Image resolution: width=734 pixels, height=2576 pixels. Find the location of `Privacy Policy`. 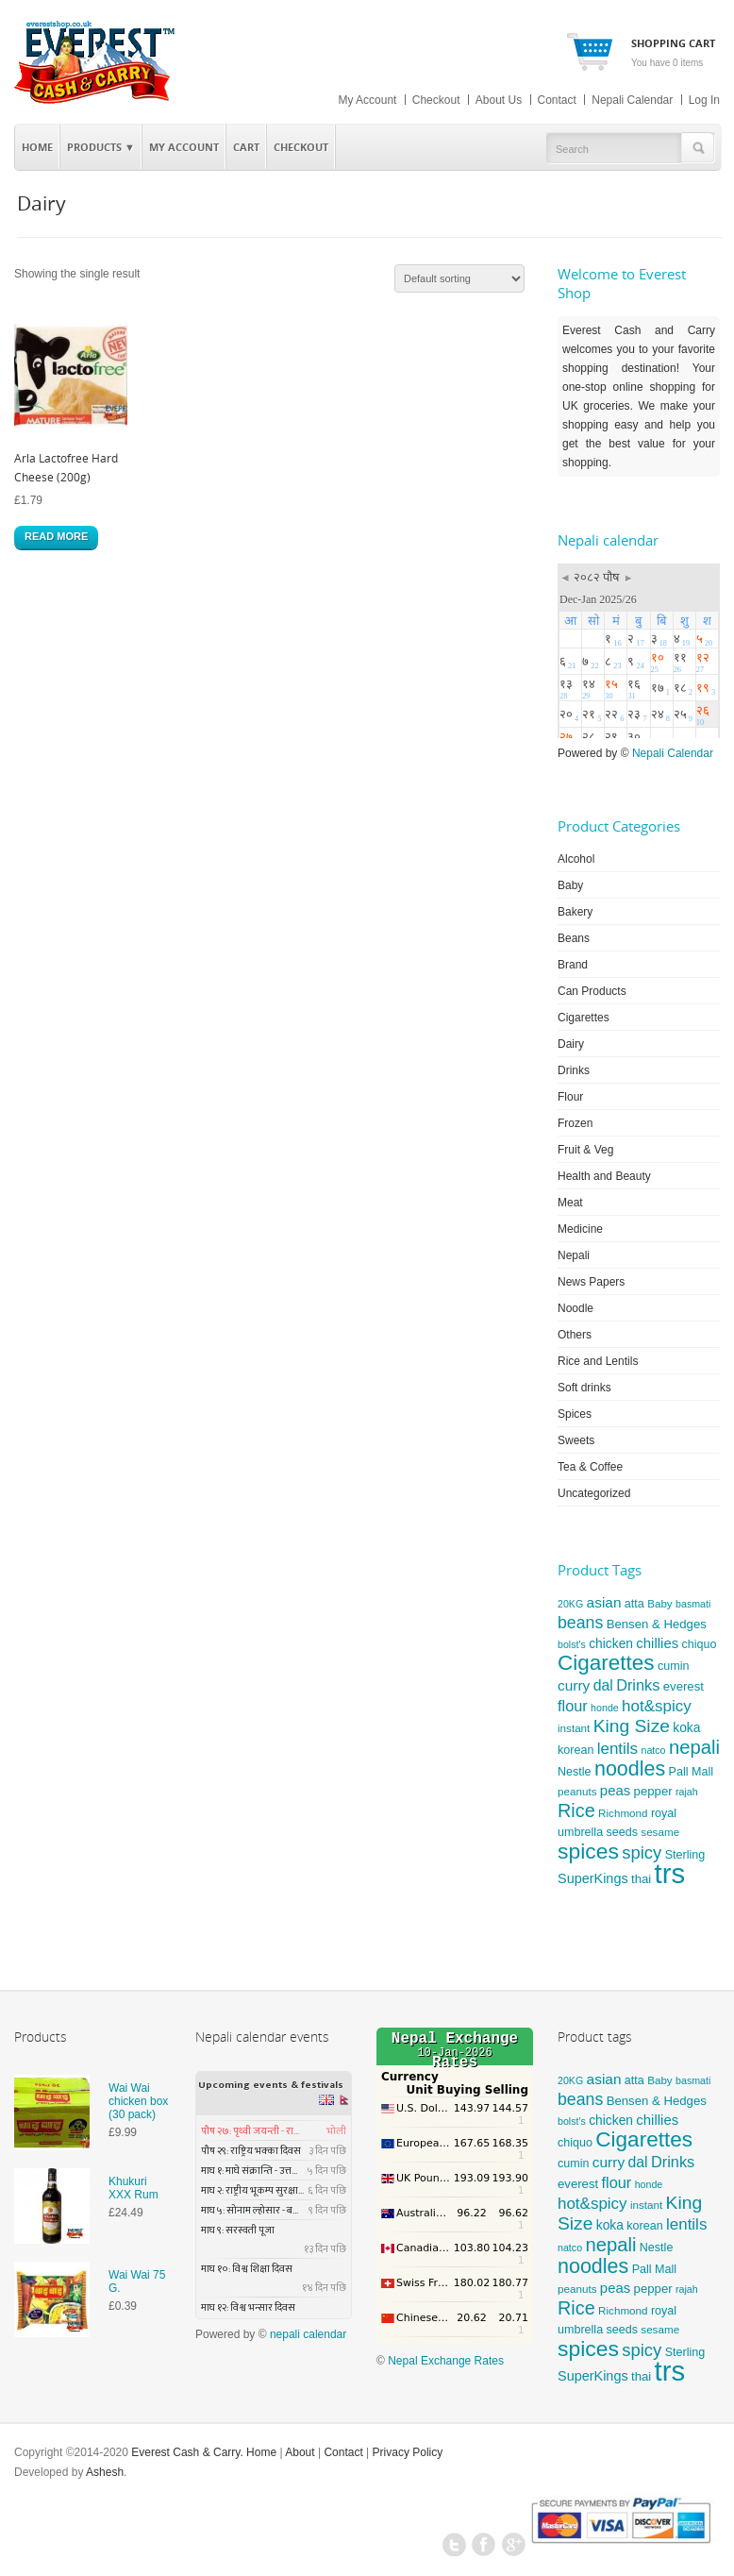

Privacy Policy is located at coordinates (408, 2452).